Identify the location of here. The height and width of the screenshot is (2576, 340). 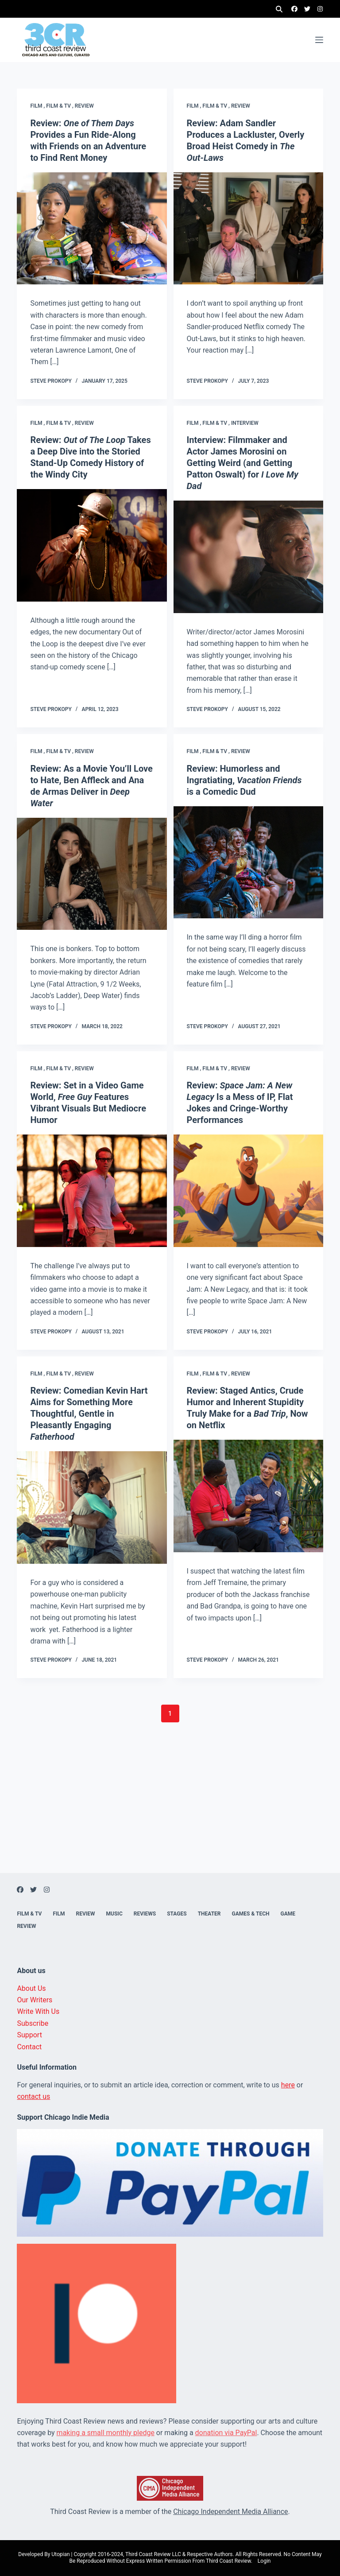
(288, 2085).